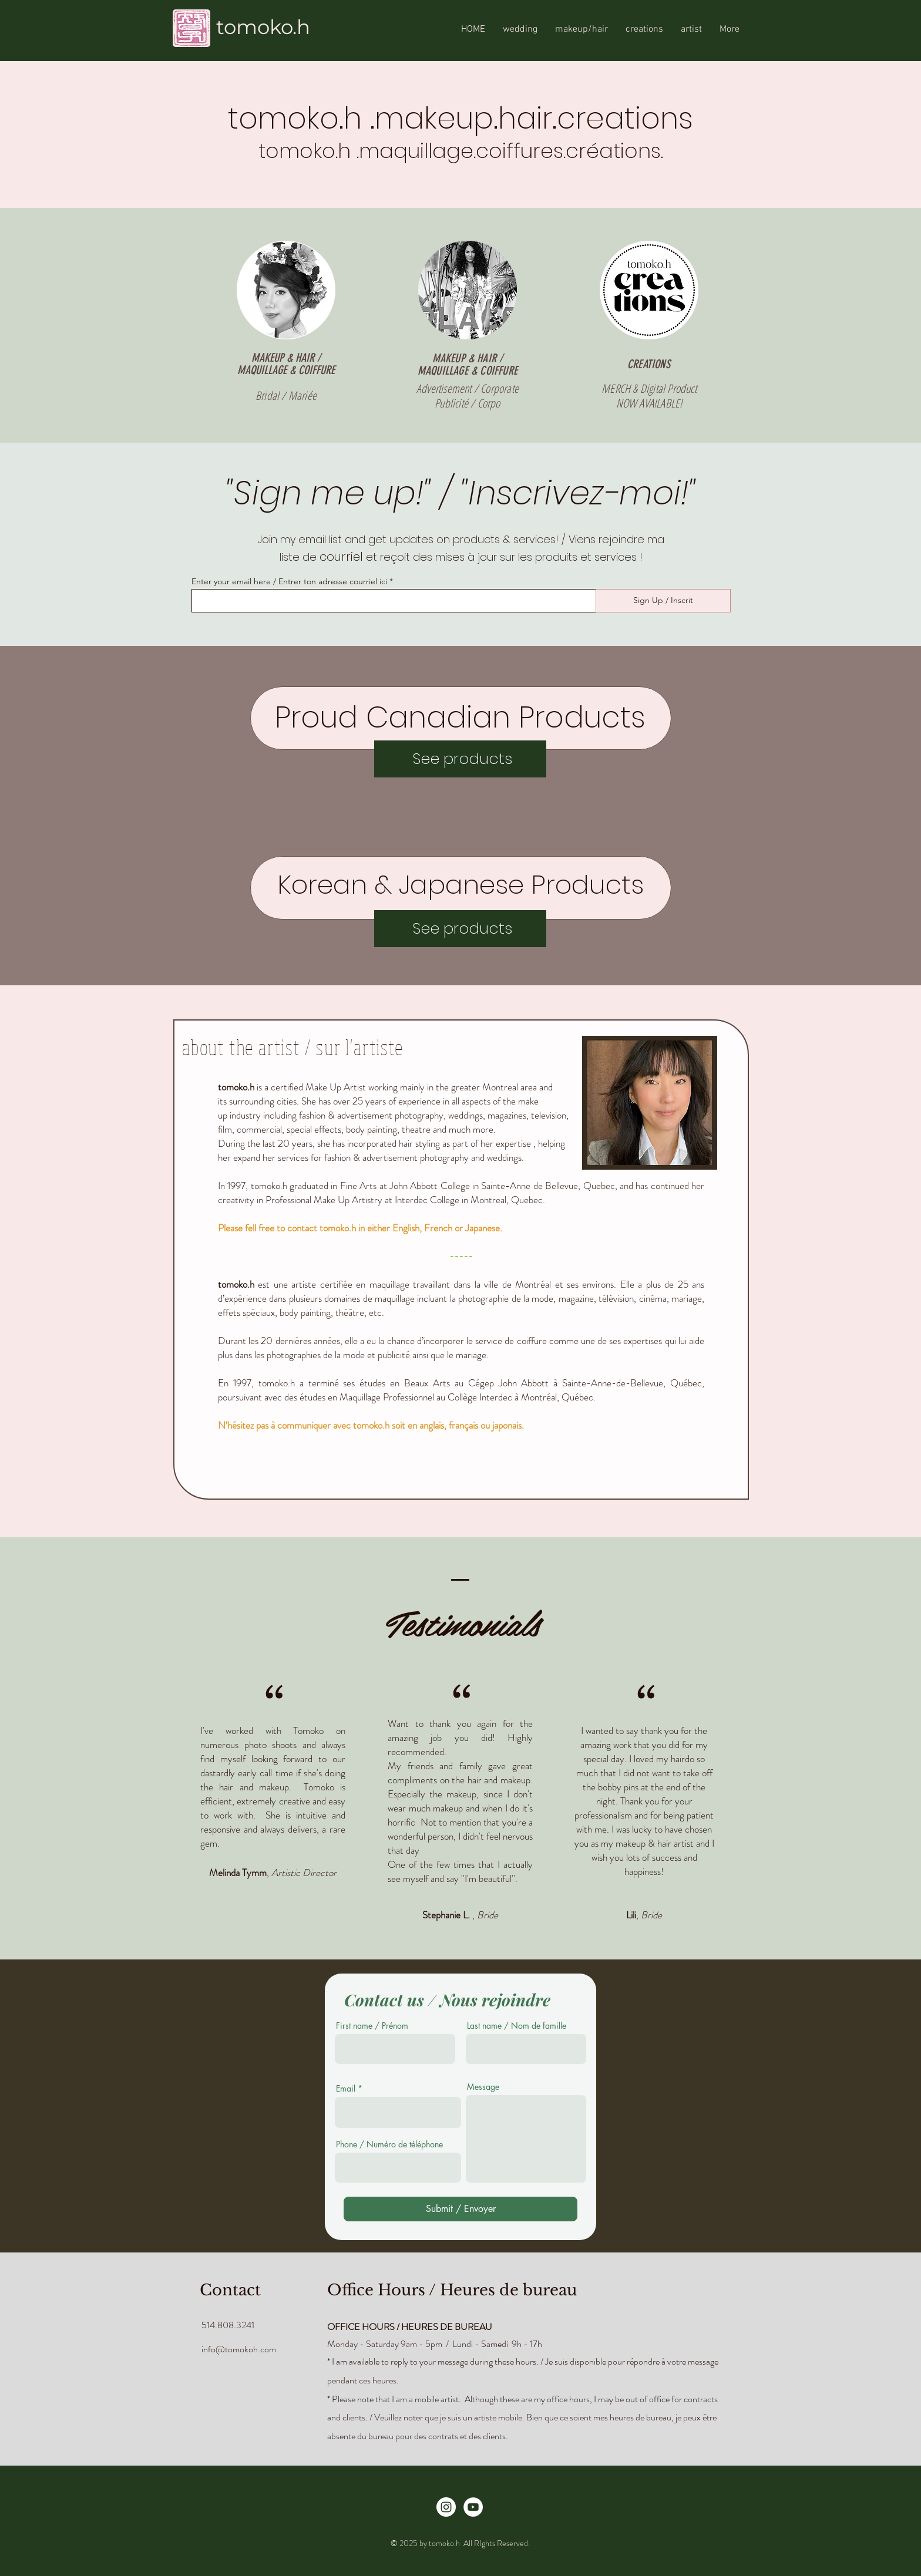  I want to click on tomoko.h, so click(263, 27).